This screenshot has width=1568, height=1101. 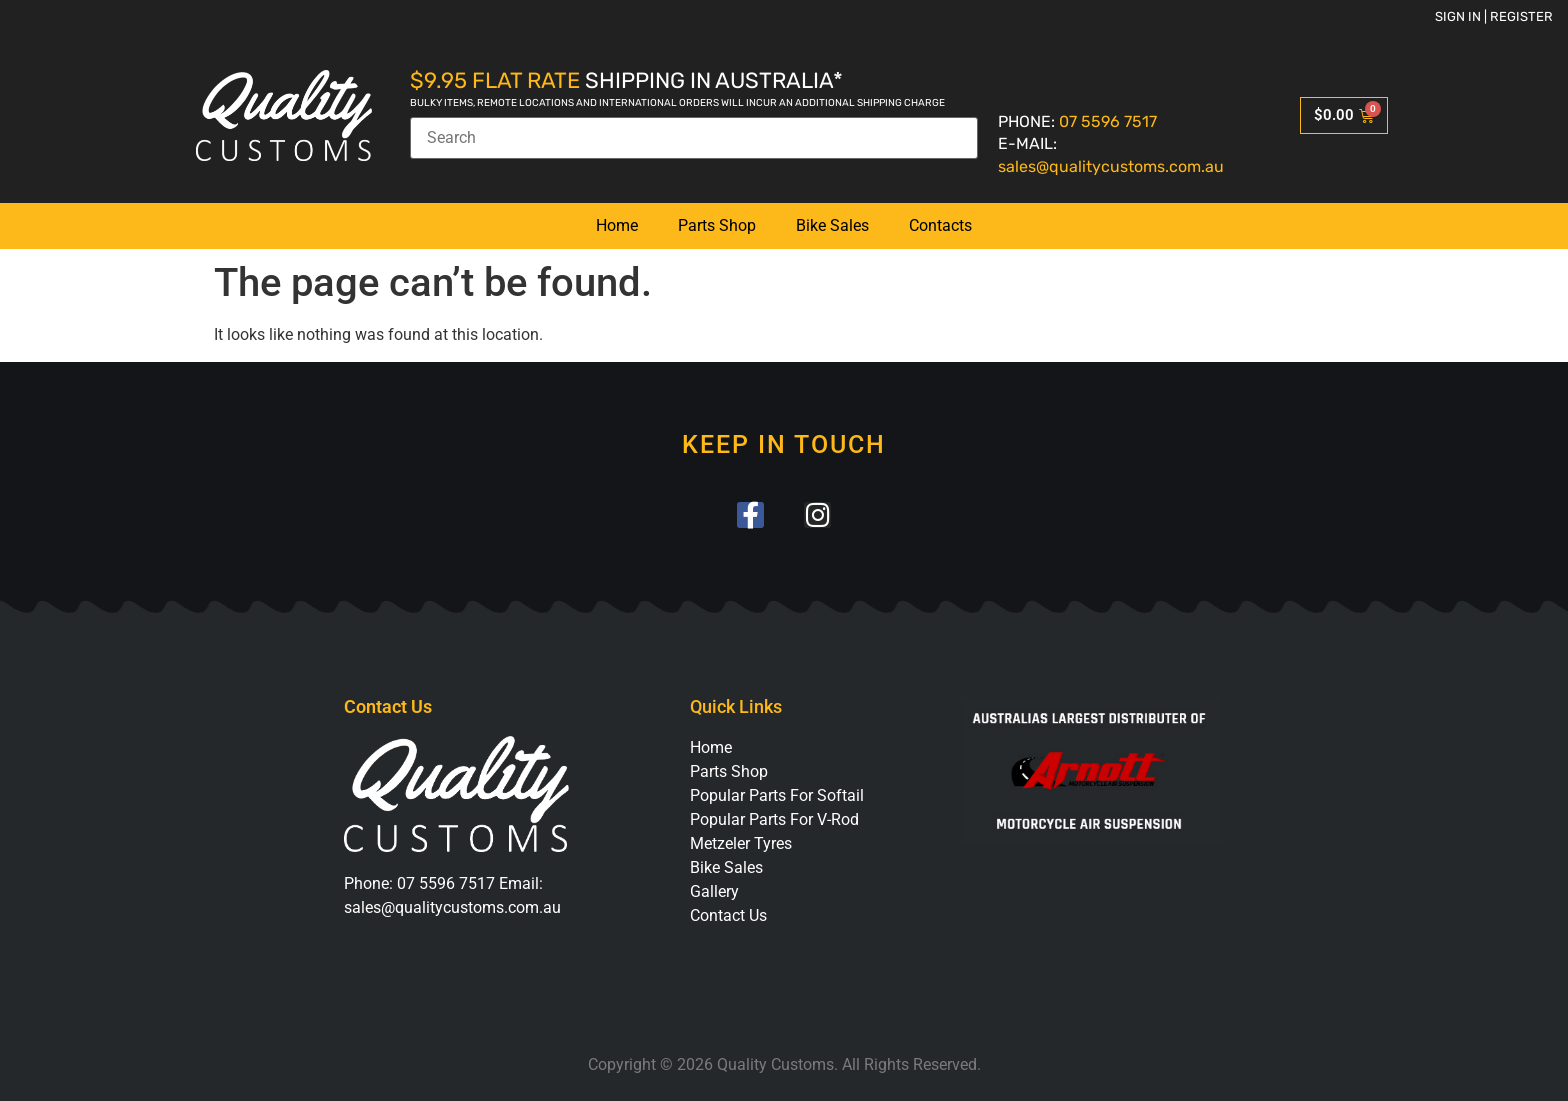 What do you see at coordinates (728, 916) in the screenshot?
I see `Contact Us` at bounding box center [728, 916].